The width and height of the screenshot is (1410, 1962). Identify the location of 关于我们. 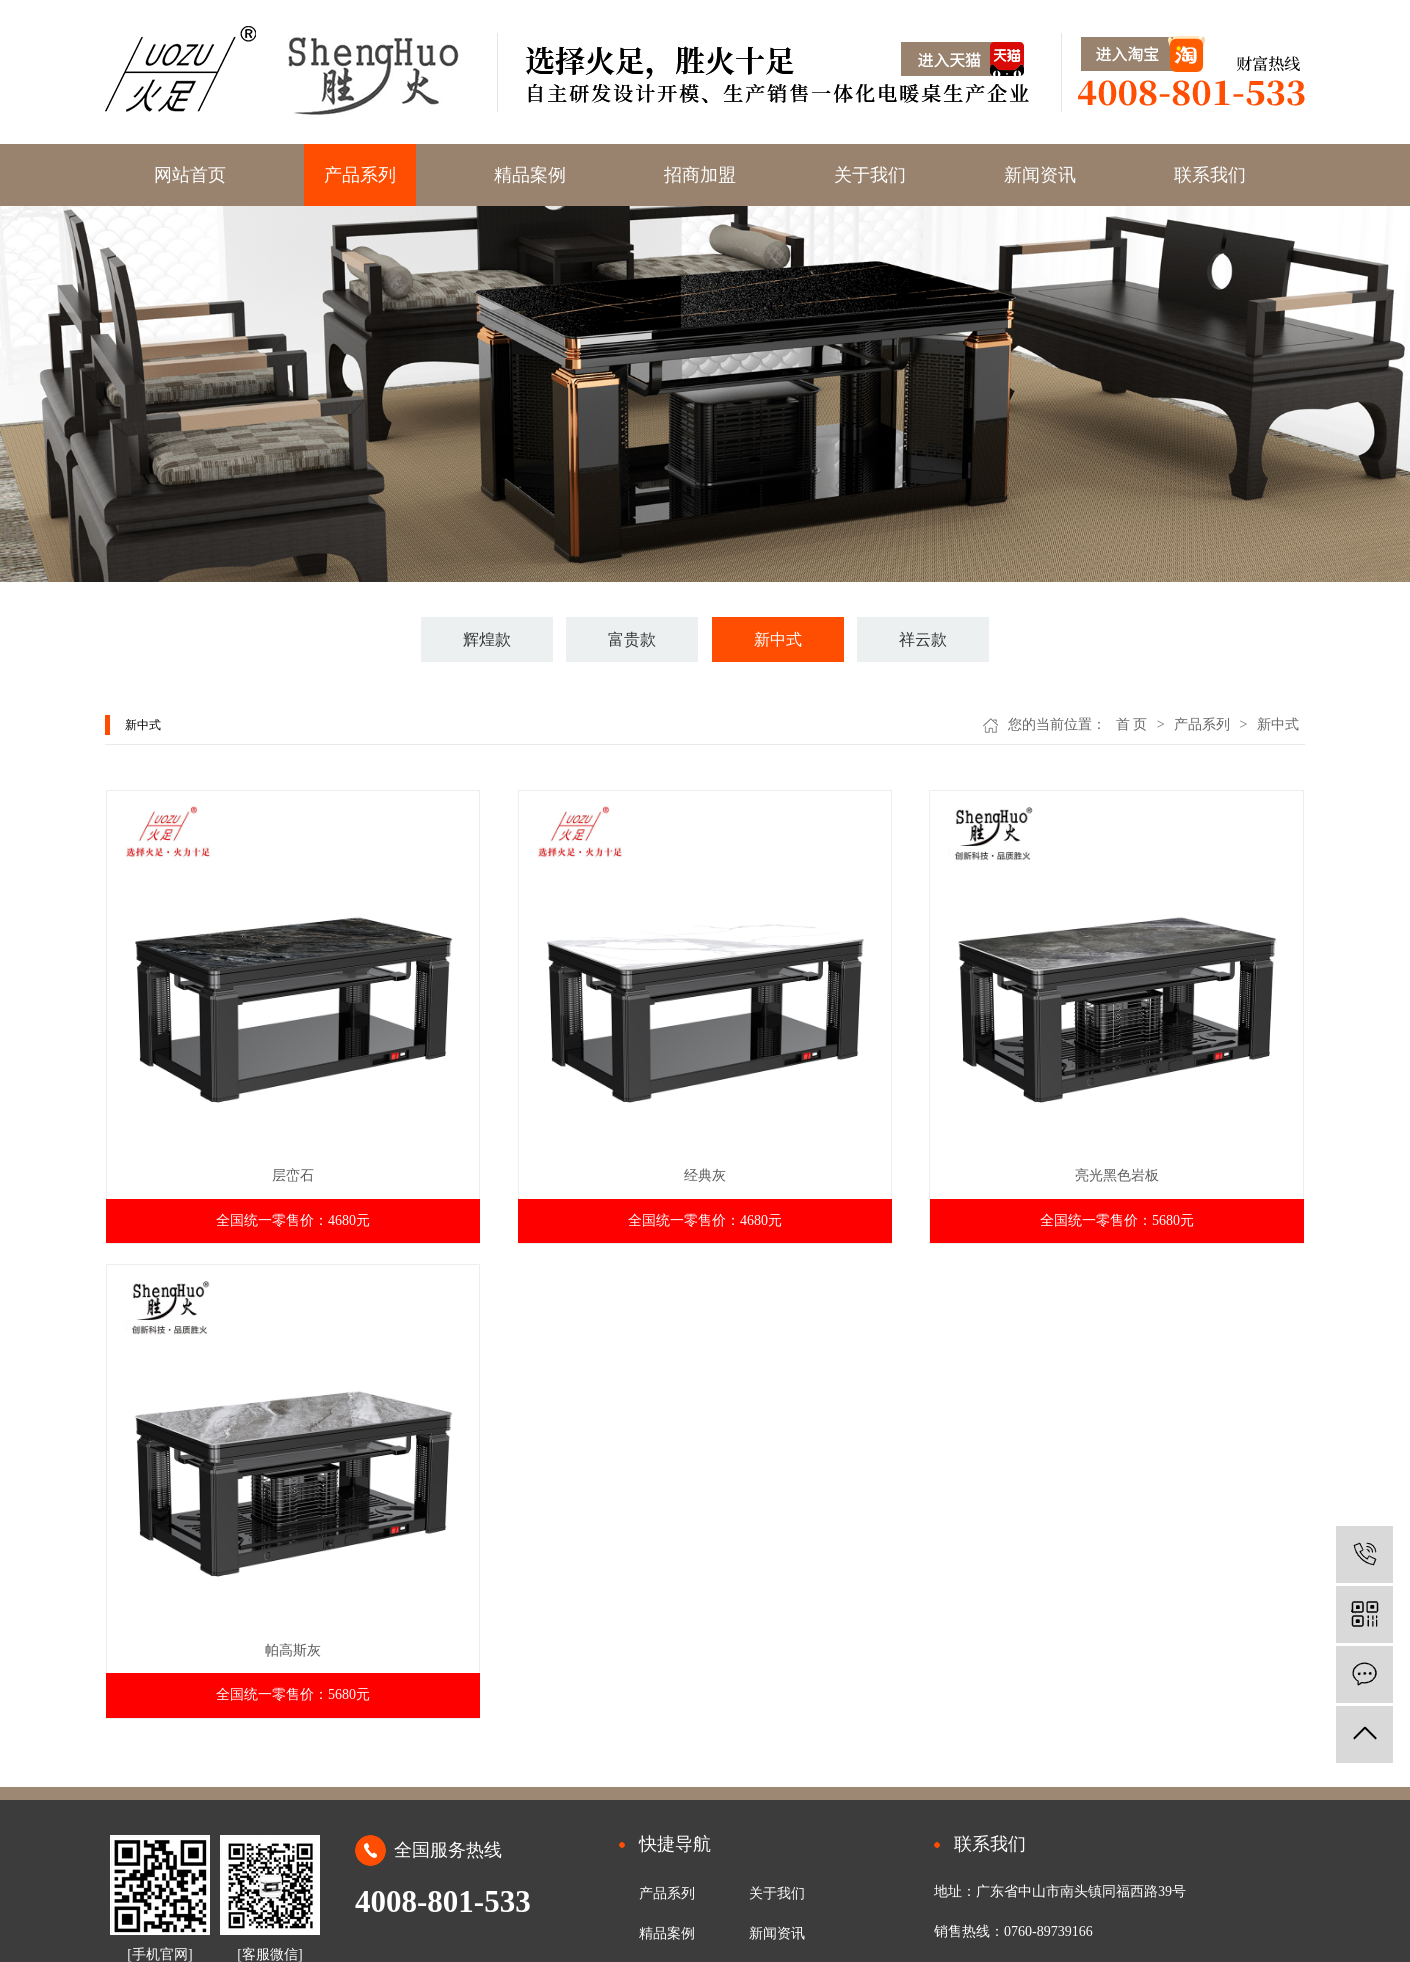
(870, 175).